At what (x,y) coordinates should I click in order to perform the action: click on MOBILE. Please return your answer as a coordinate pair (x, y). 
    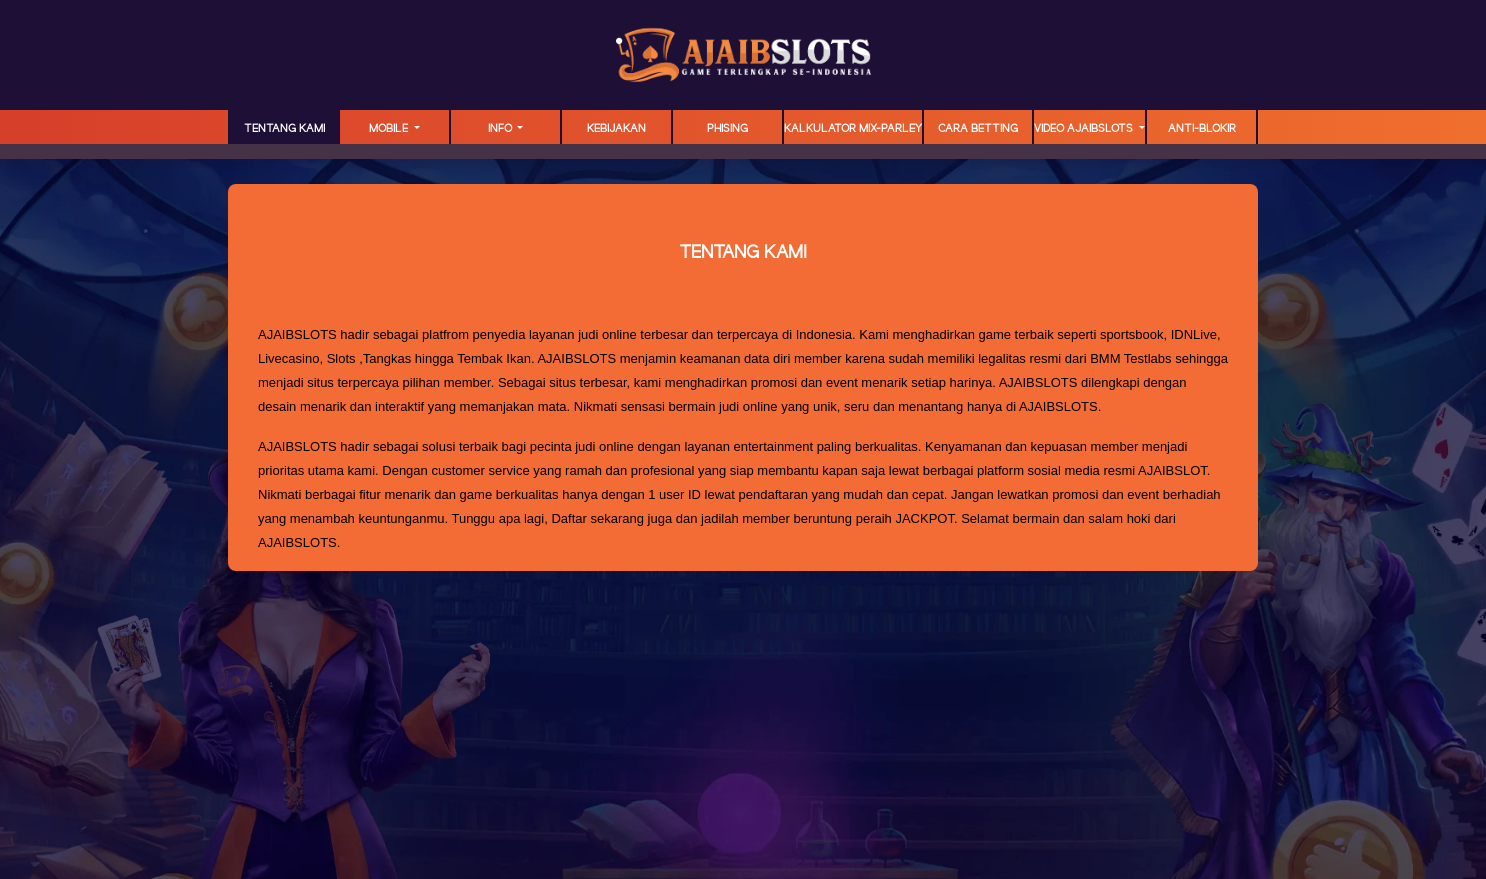
    Looking at the image, I should click on (390, 129).